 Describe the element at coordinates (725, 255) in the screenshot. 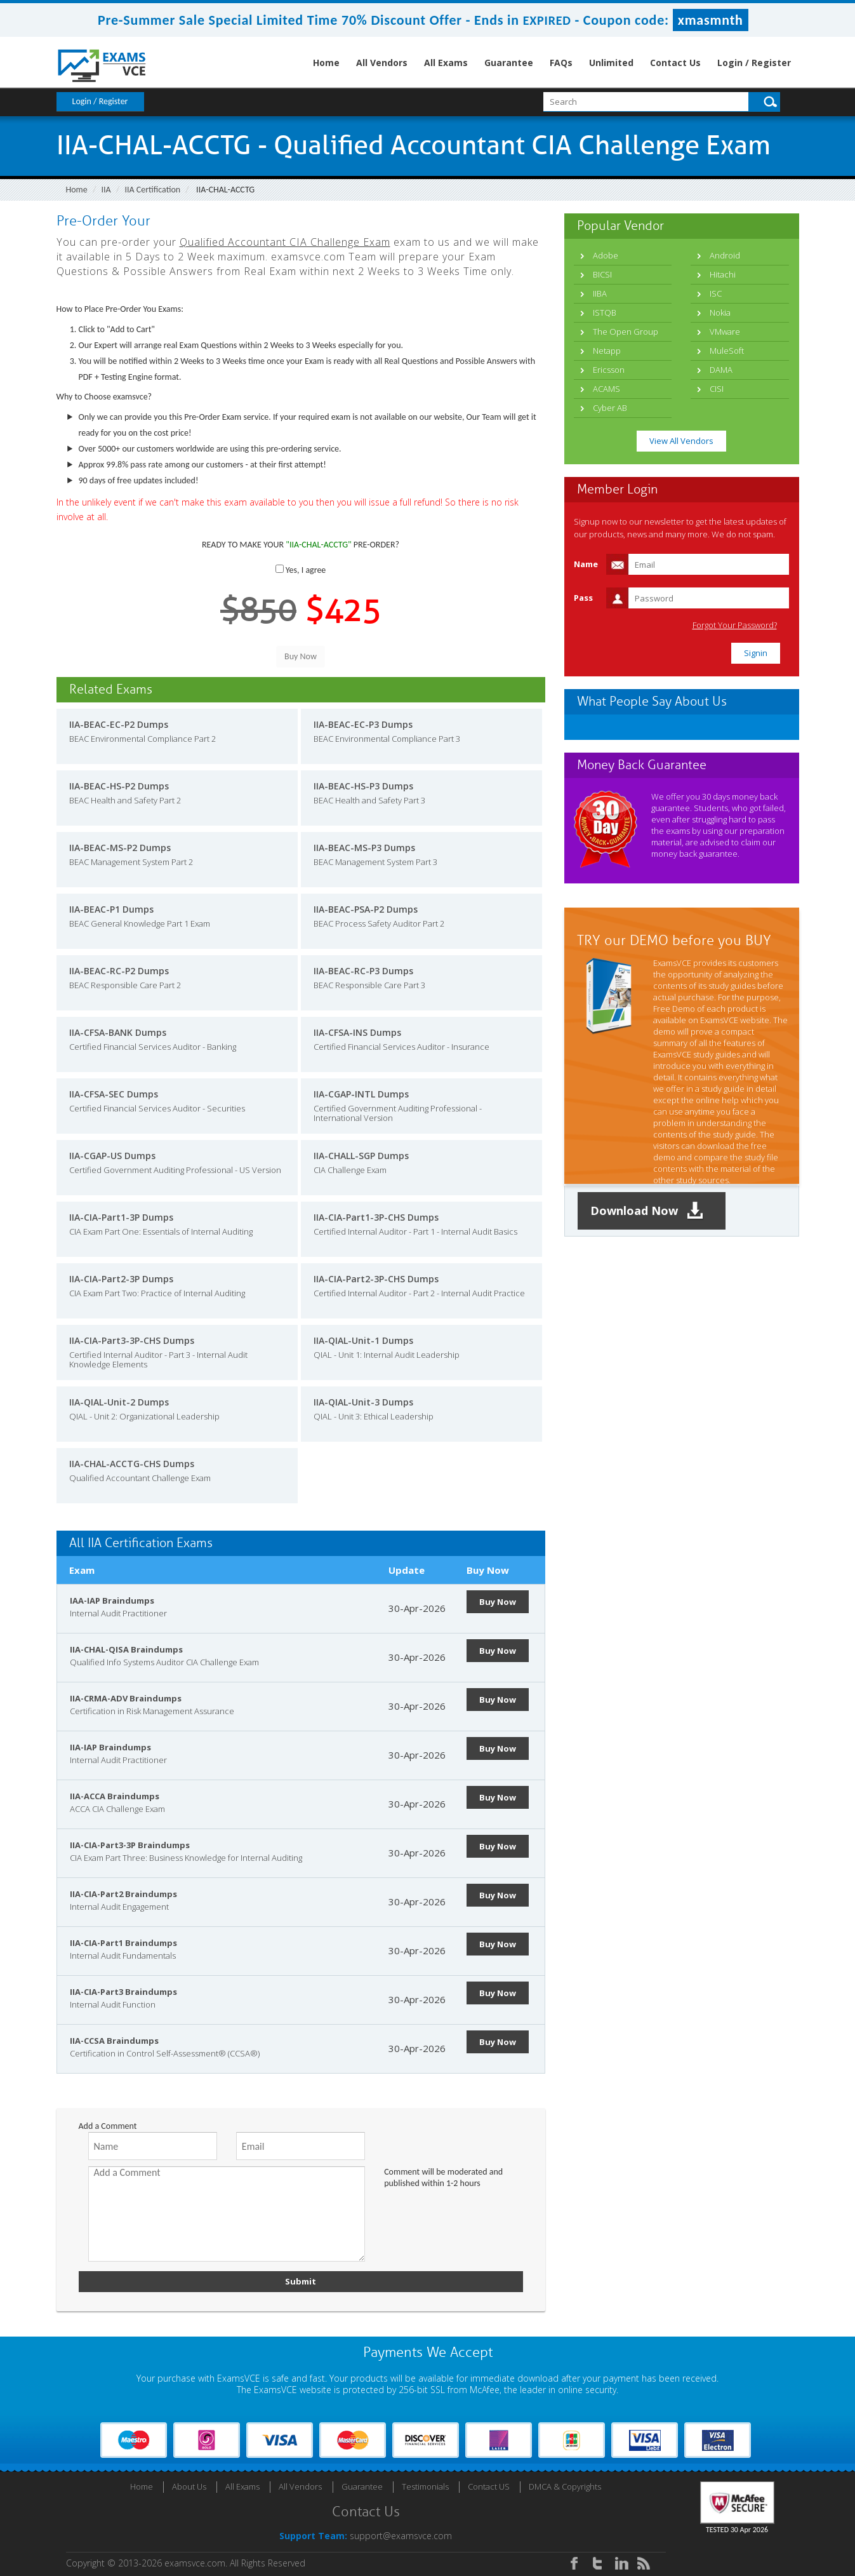

I see `Android` at that location.